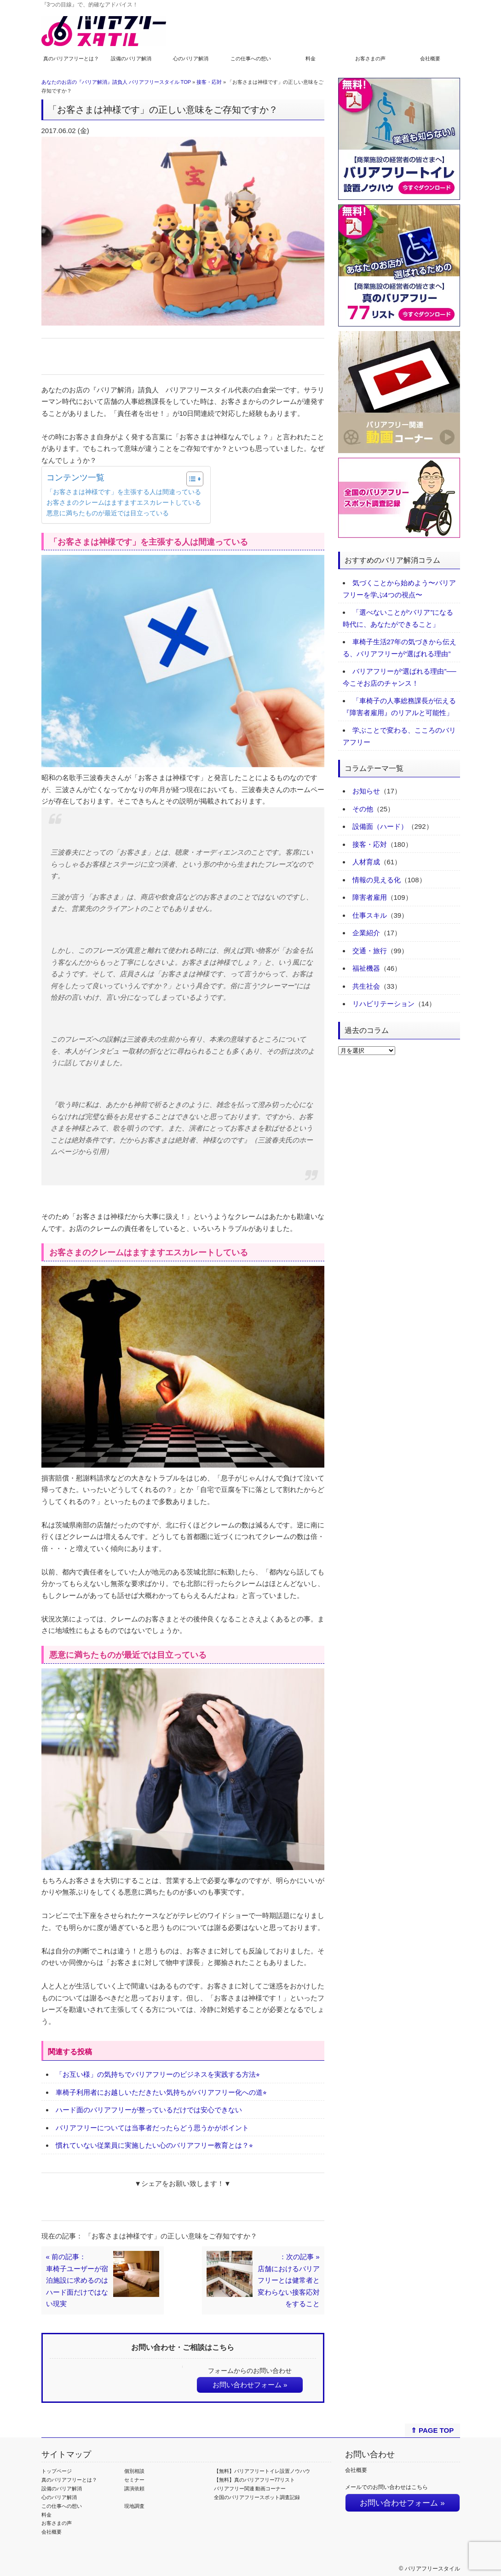 The width and height of the screenshot is (501, 2576). I want to click on バリアフリースタイル, so click(432, 2568).